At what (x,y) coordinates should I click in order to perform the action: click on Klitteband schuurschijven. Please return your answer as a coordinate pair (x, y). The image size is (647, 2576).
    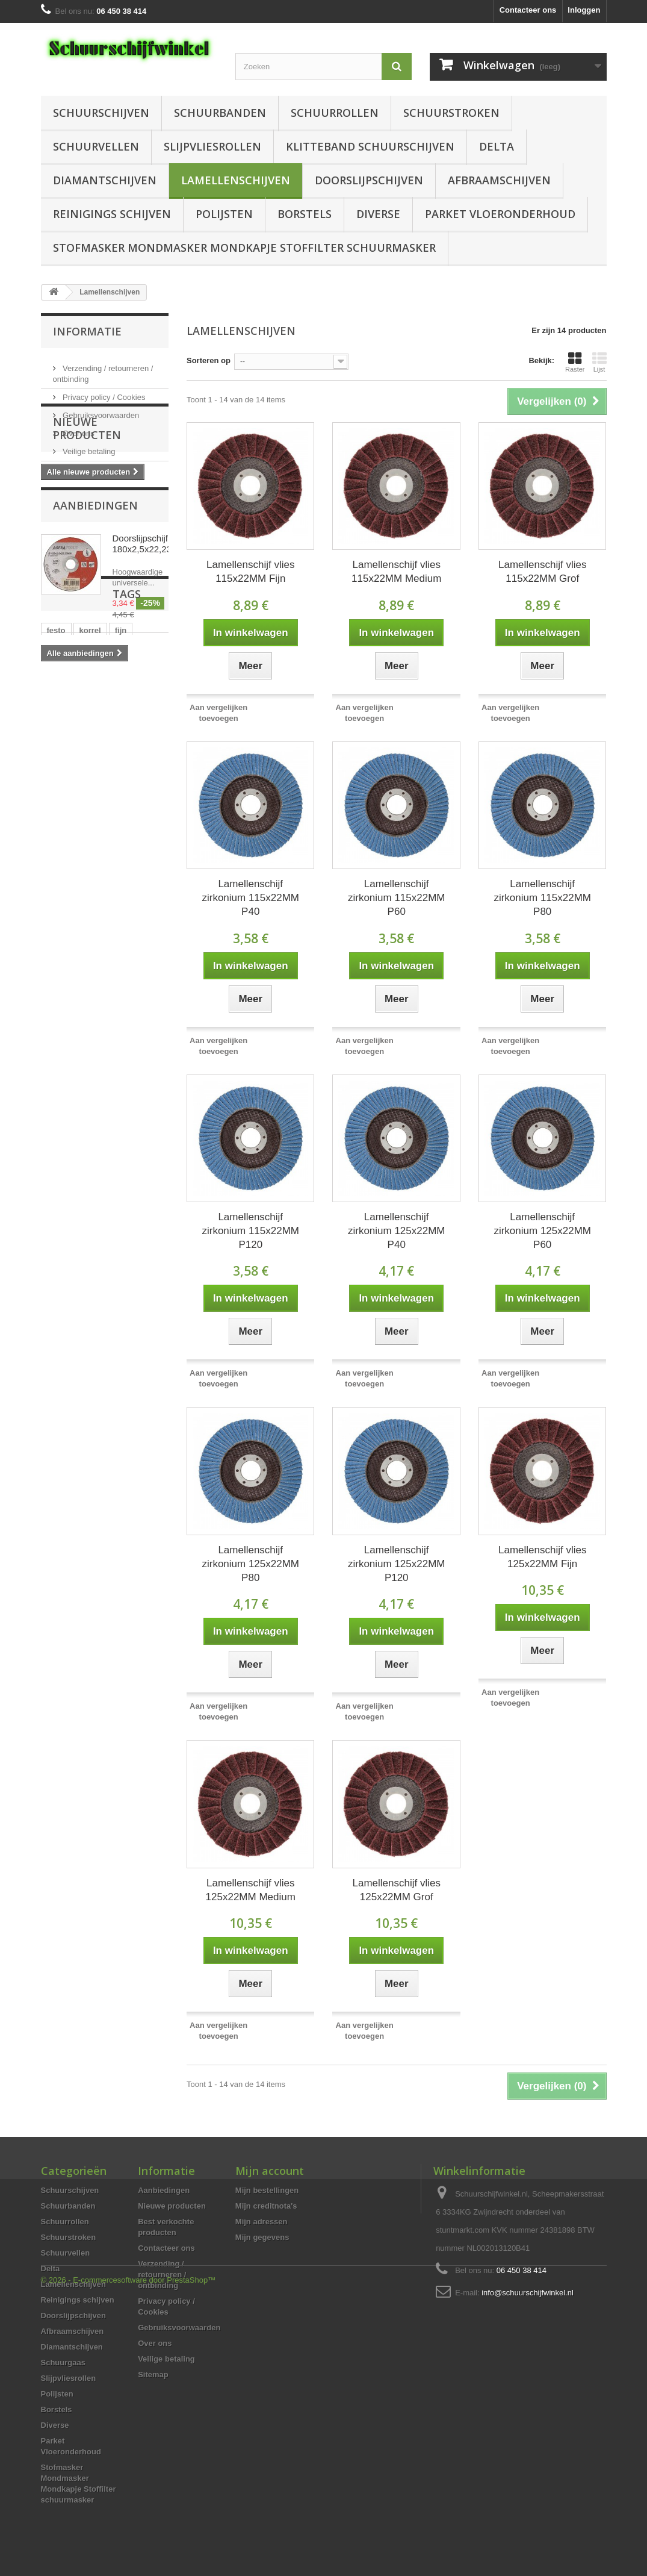
    Looking at the image, I should click on (370, 146).